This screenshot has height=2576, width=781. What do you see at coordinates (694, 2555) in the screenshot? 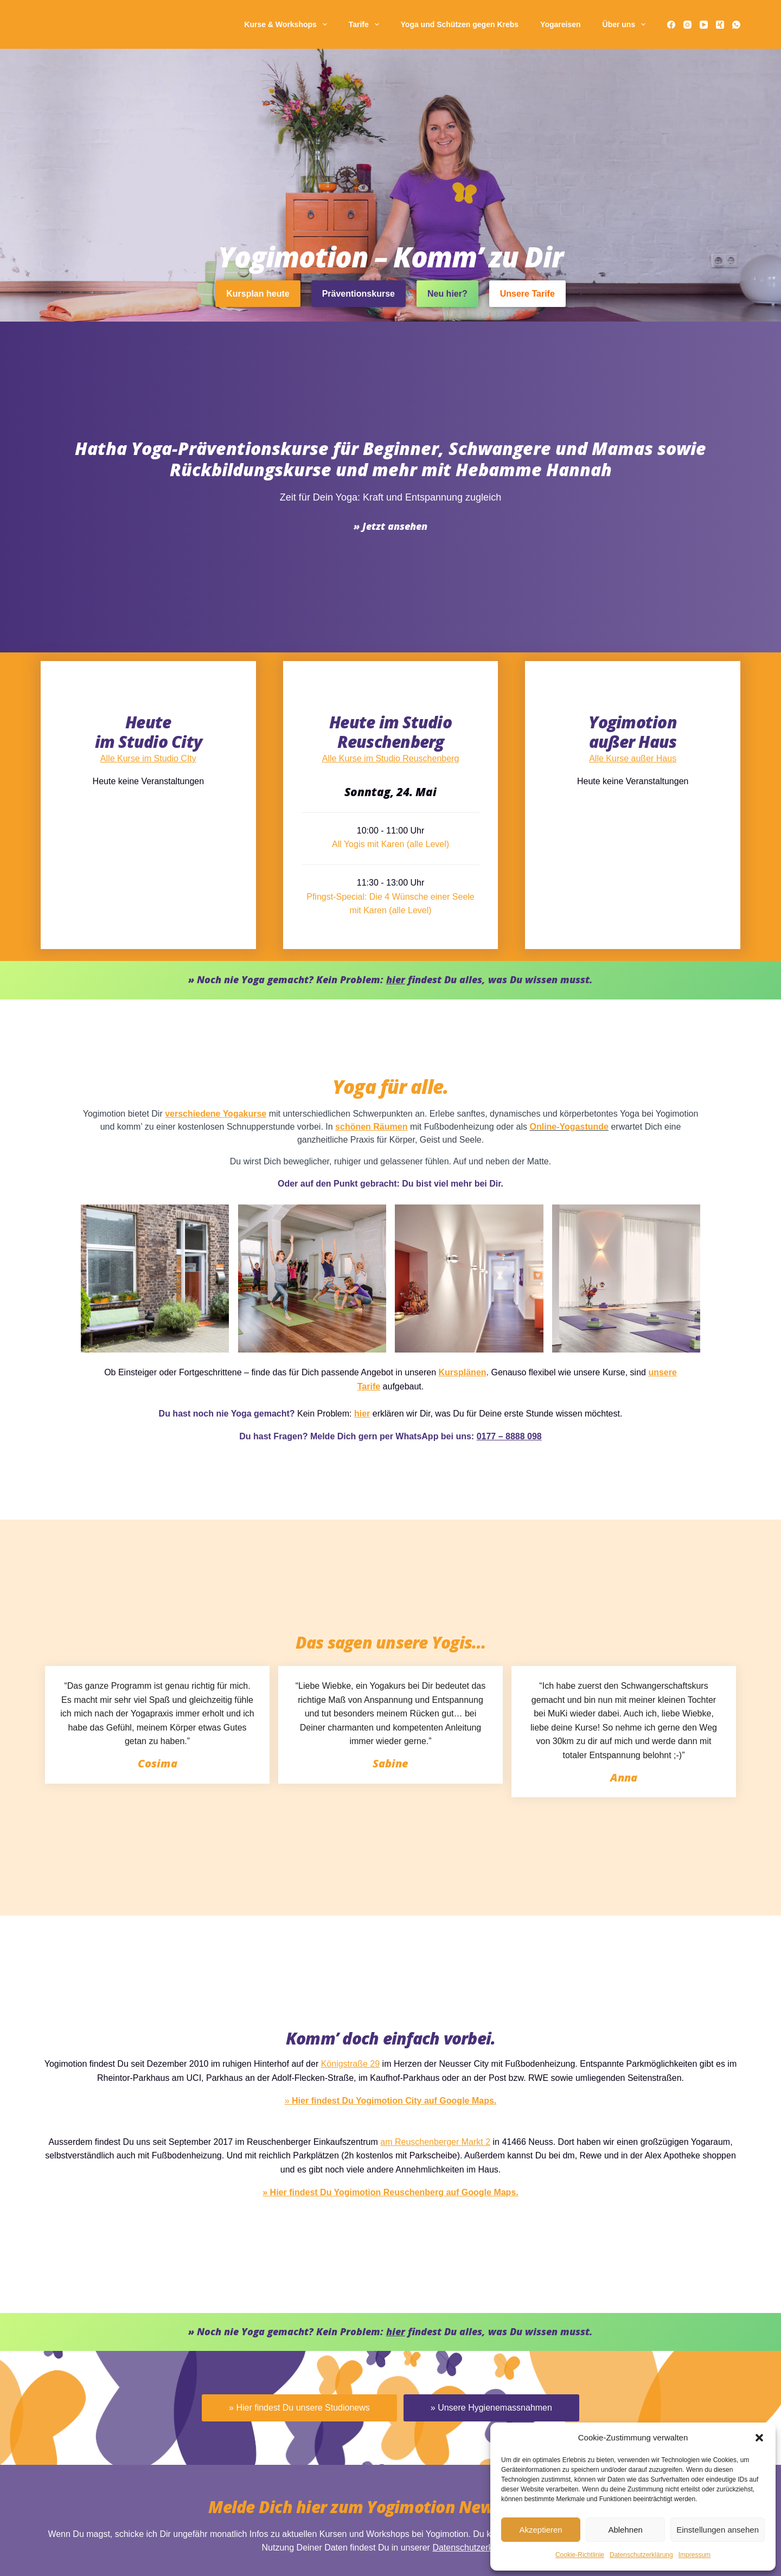
I see `Impressum` at bounding box center [694, 2555].